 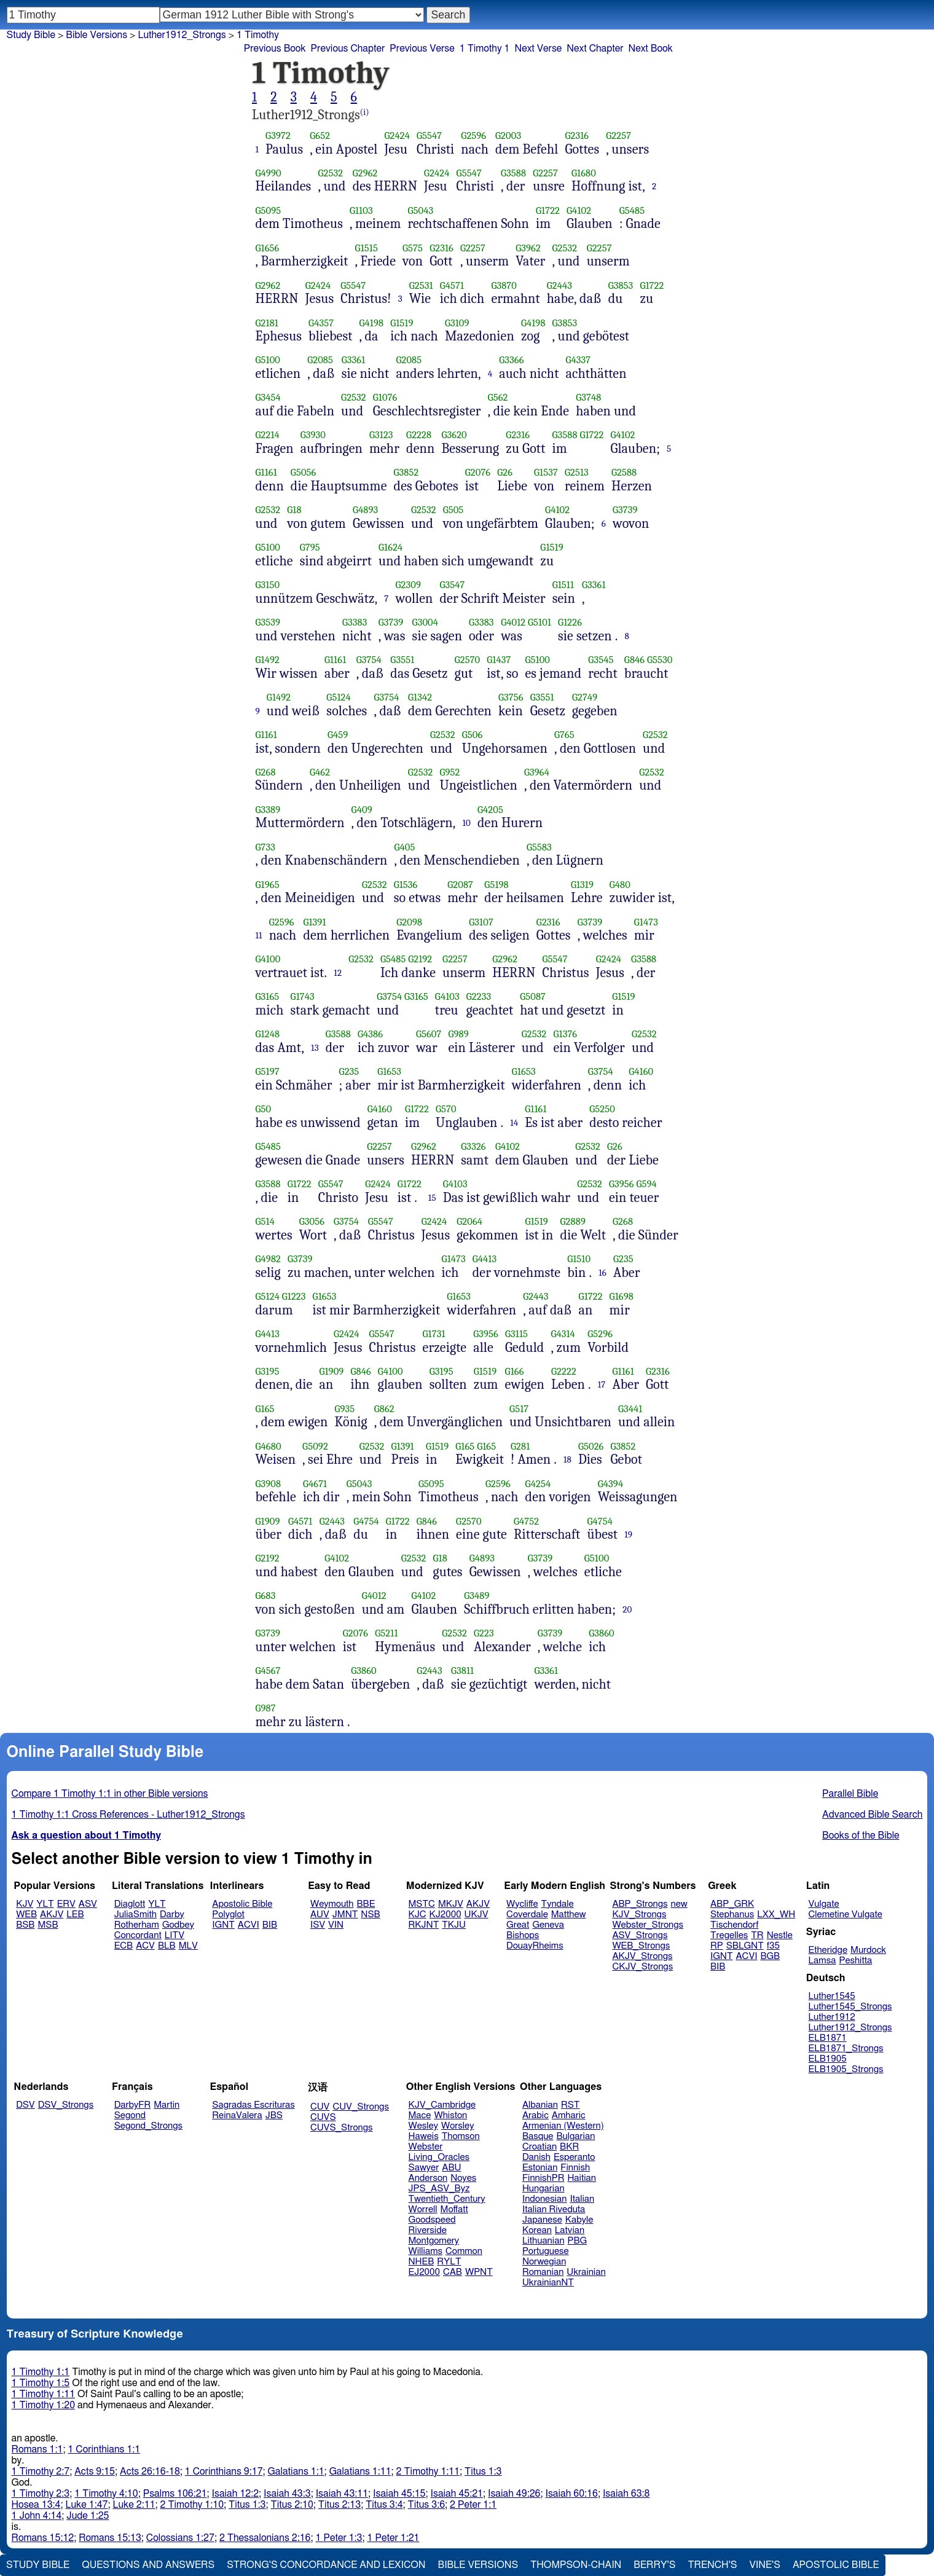 I want to click on ASV_Strongs, so click(x=639, y=1935).